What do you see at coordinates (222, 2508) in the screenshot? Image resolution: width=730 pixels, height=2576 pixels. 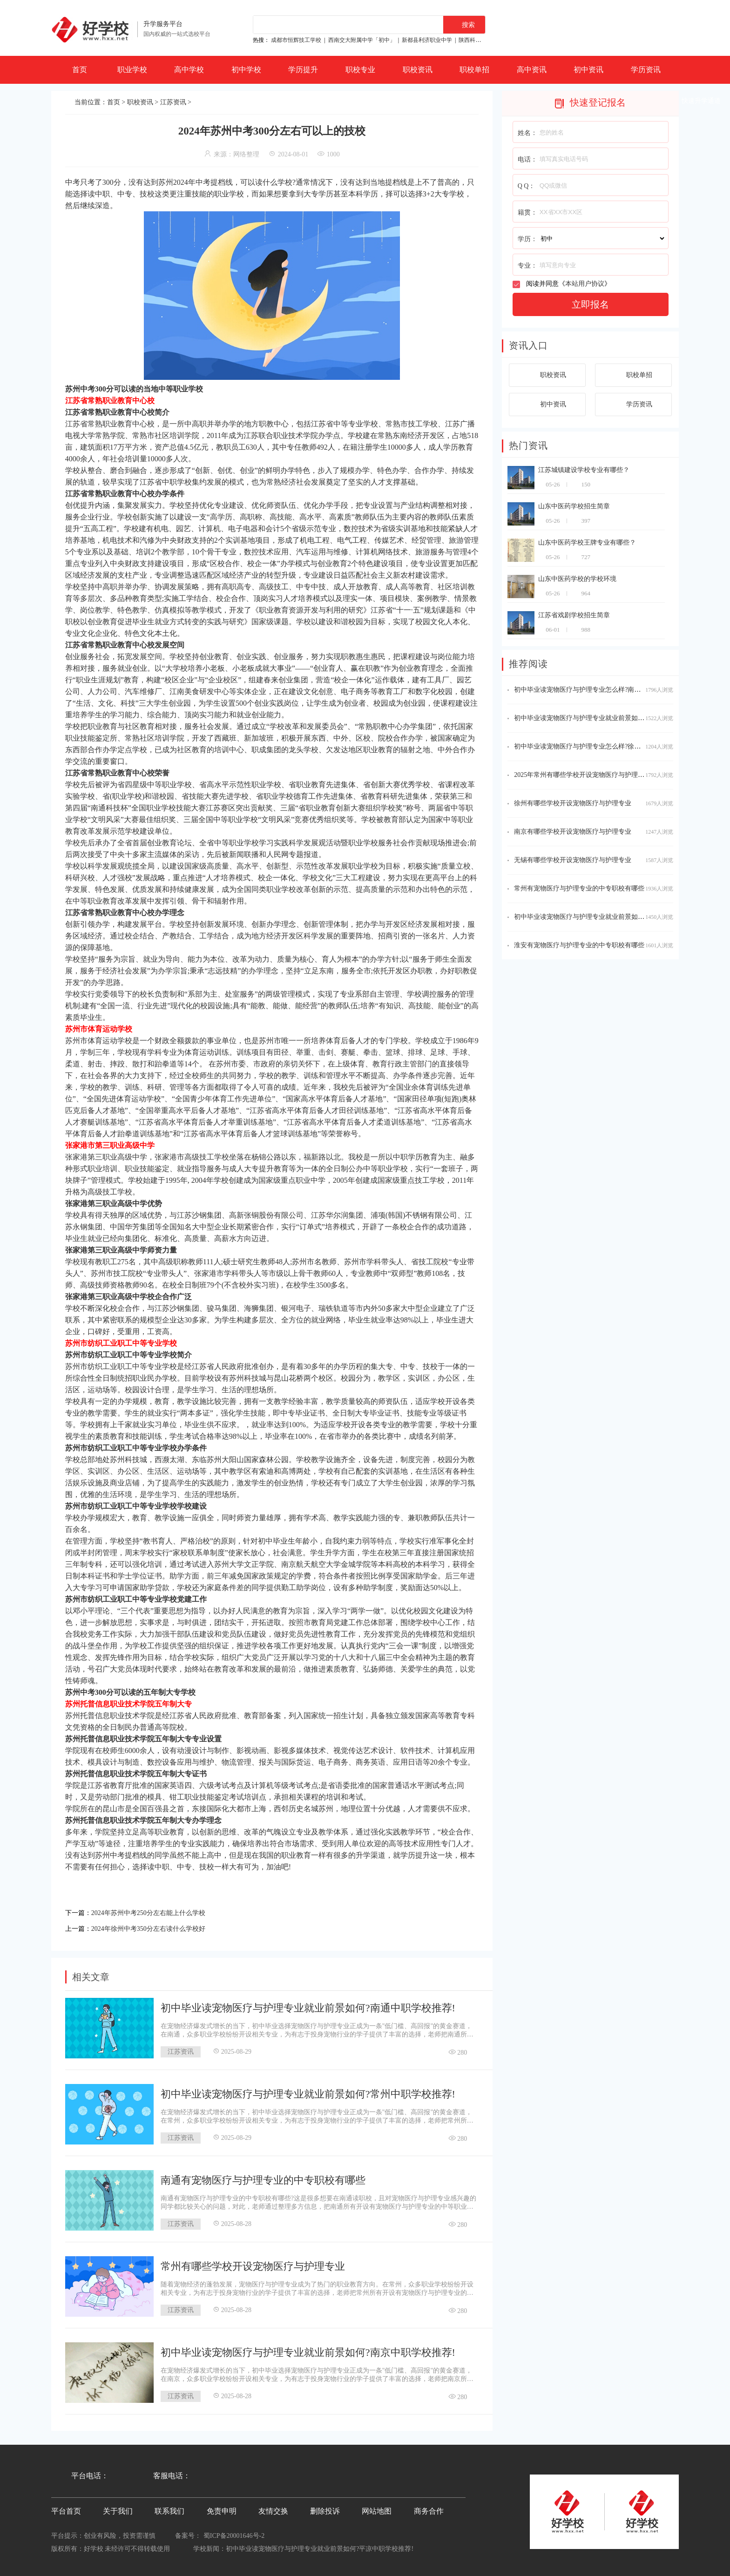 I see `免责申明` at bounding box center [222, 2508].